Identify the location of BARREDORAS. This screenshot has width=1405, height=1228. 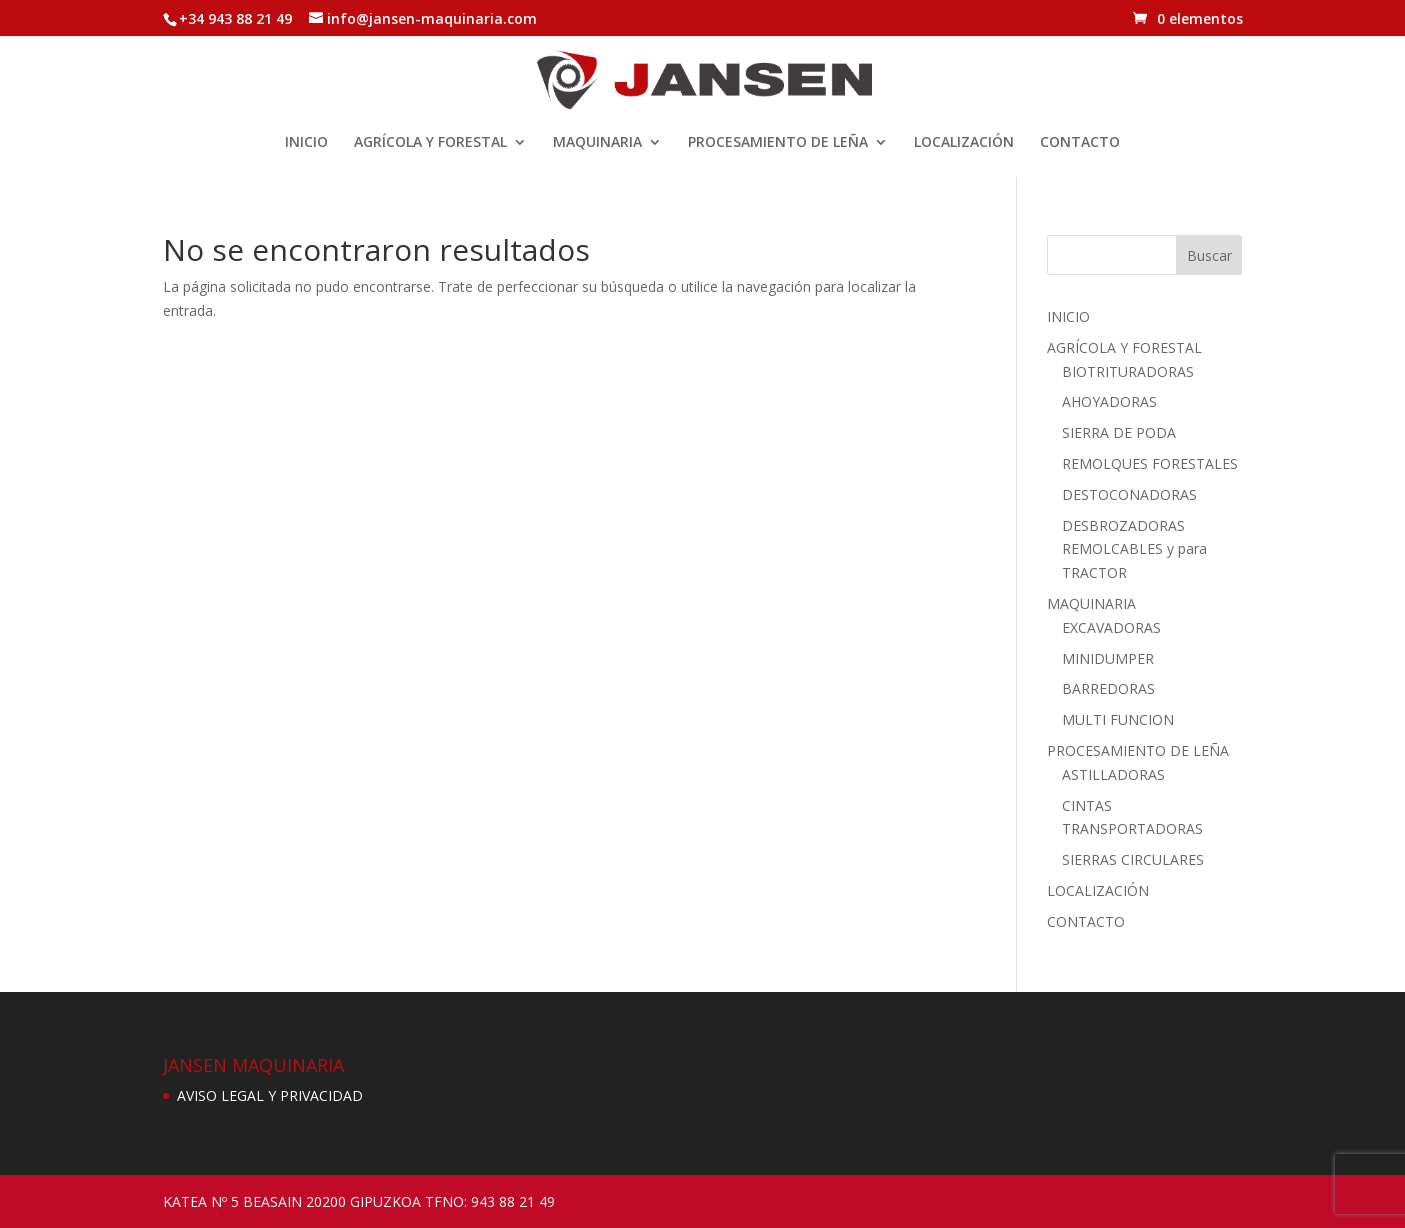
(1108, 688).